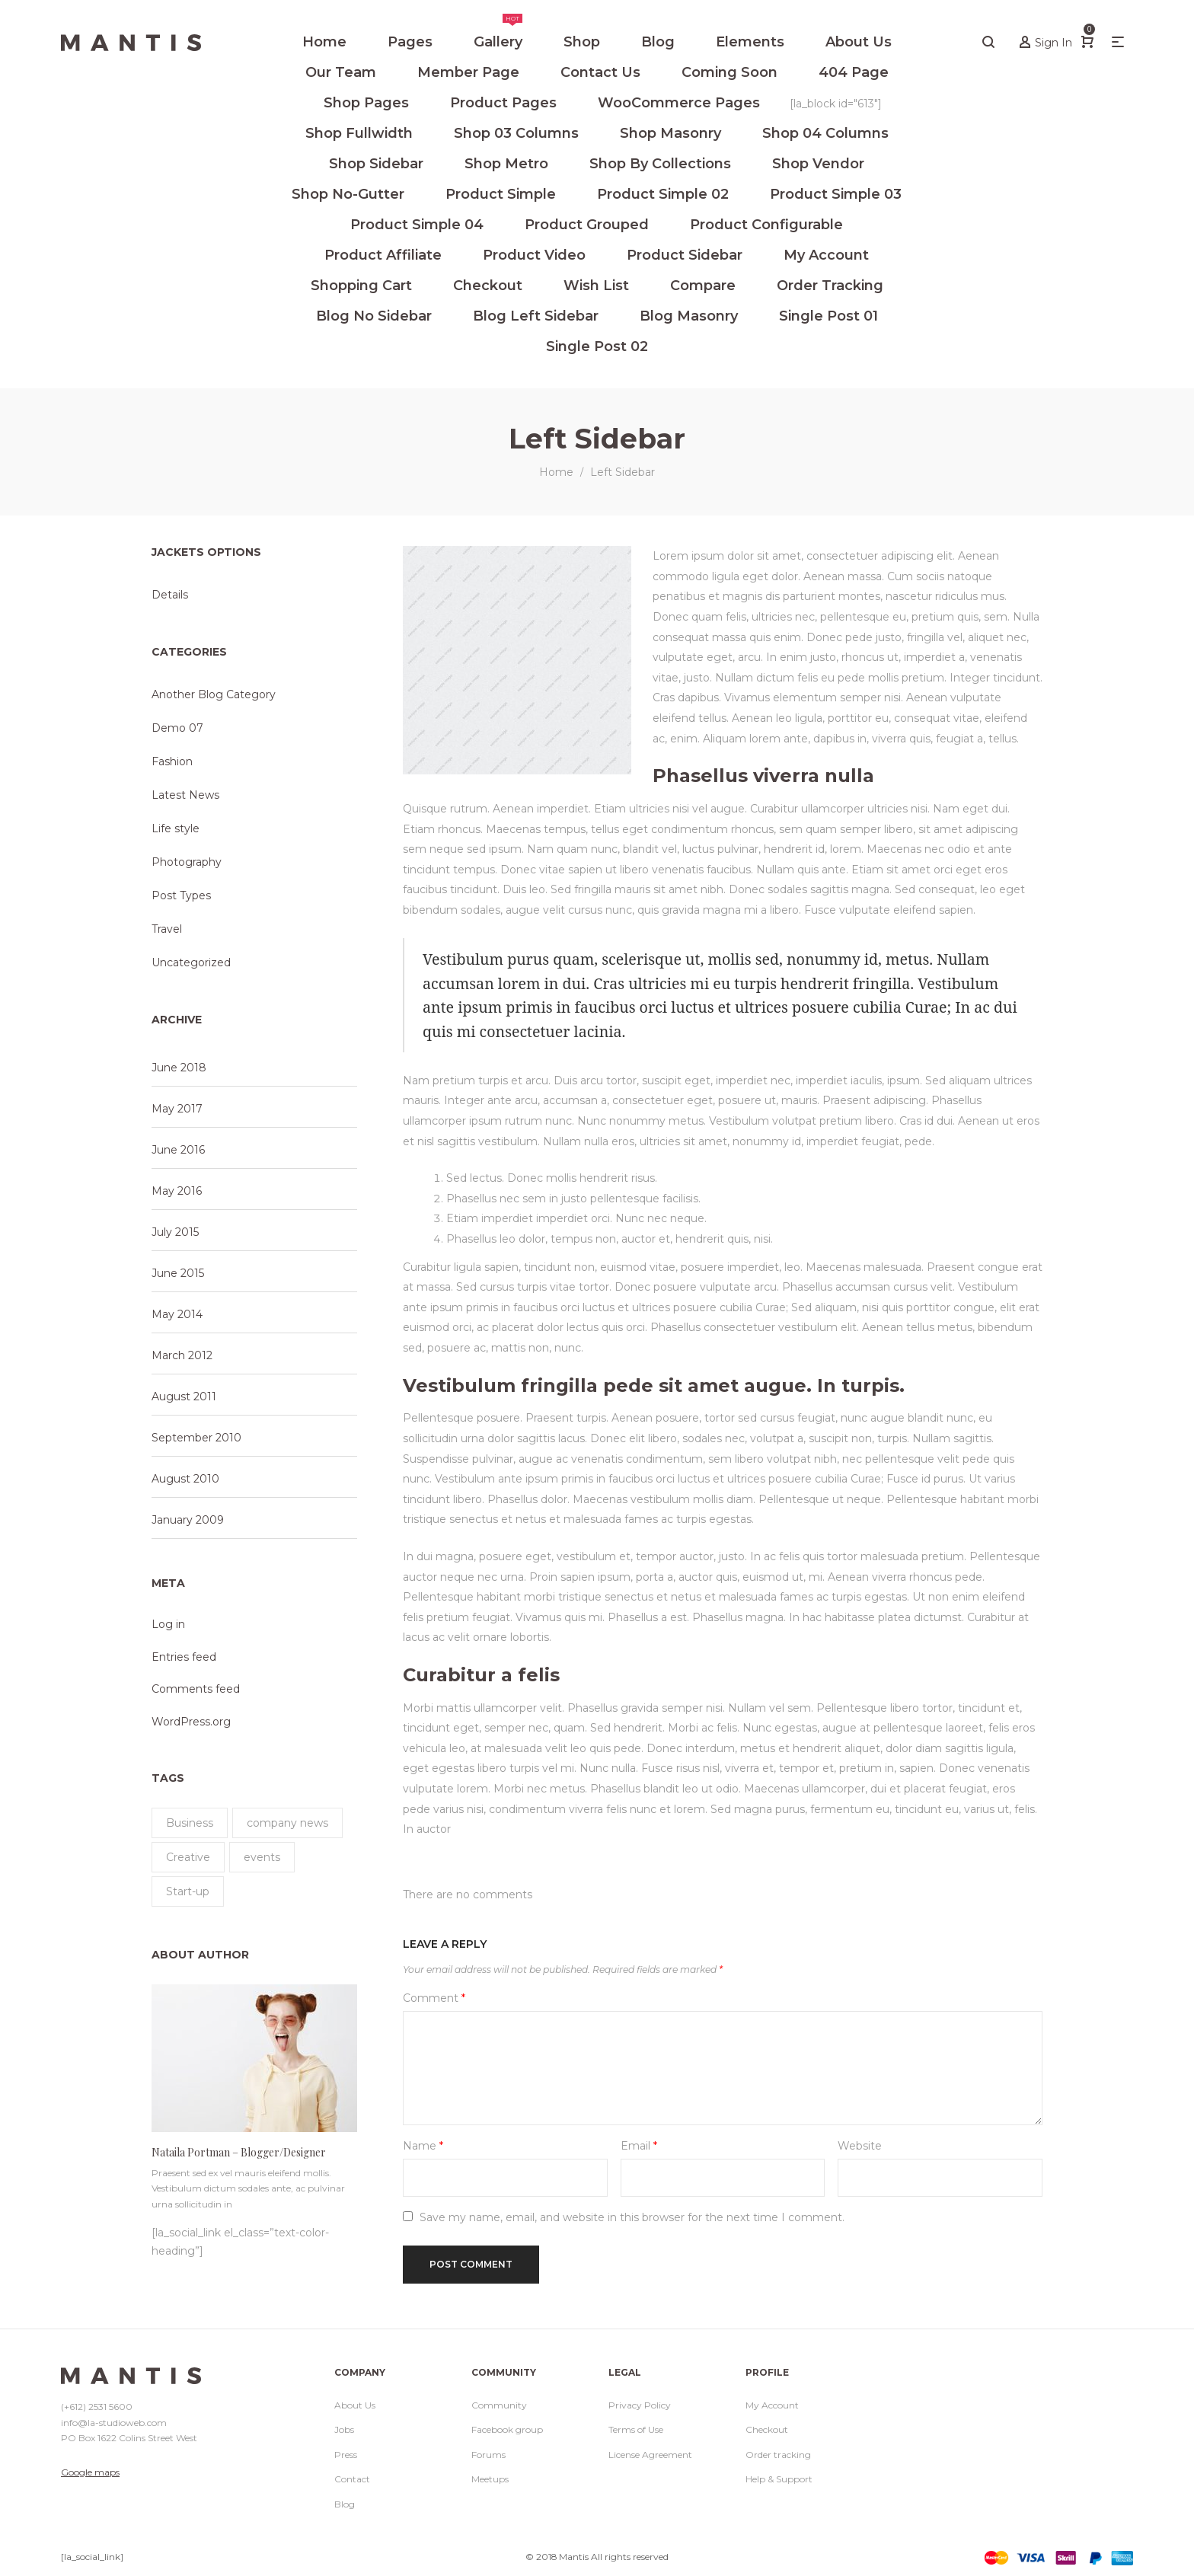 Image resolution: width=1194 pixels, height=2576 pixels. I want to click on Meetups, so click(490, 2479).